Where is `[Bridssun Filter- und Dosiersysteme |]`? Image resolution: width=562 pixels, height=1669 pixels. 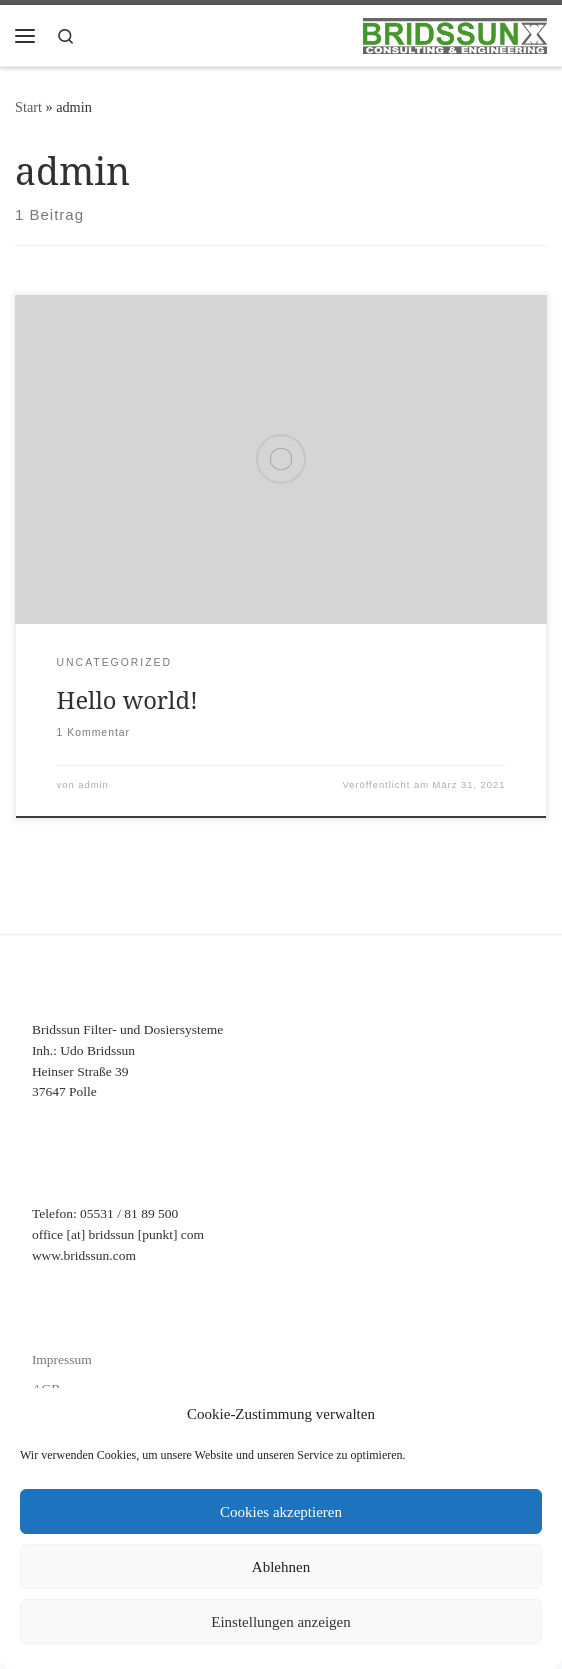
[Bridssun Filter- und Dosiersysteme |] is located at coordinates (455, 33).